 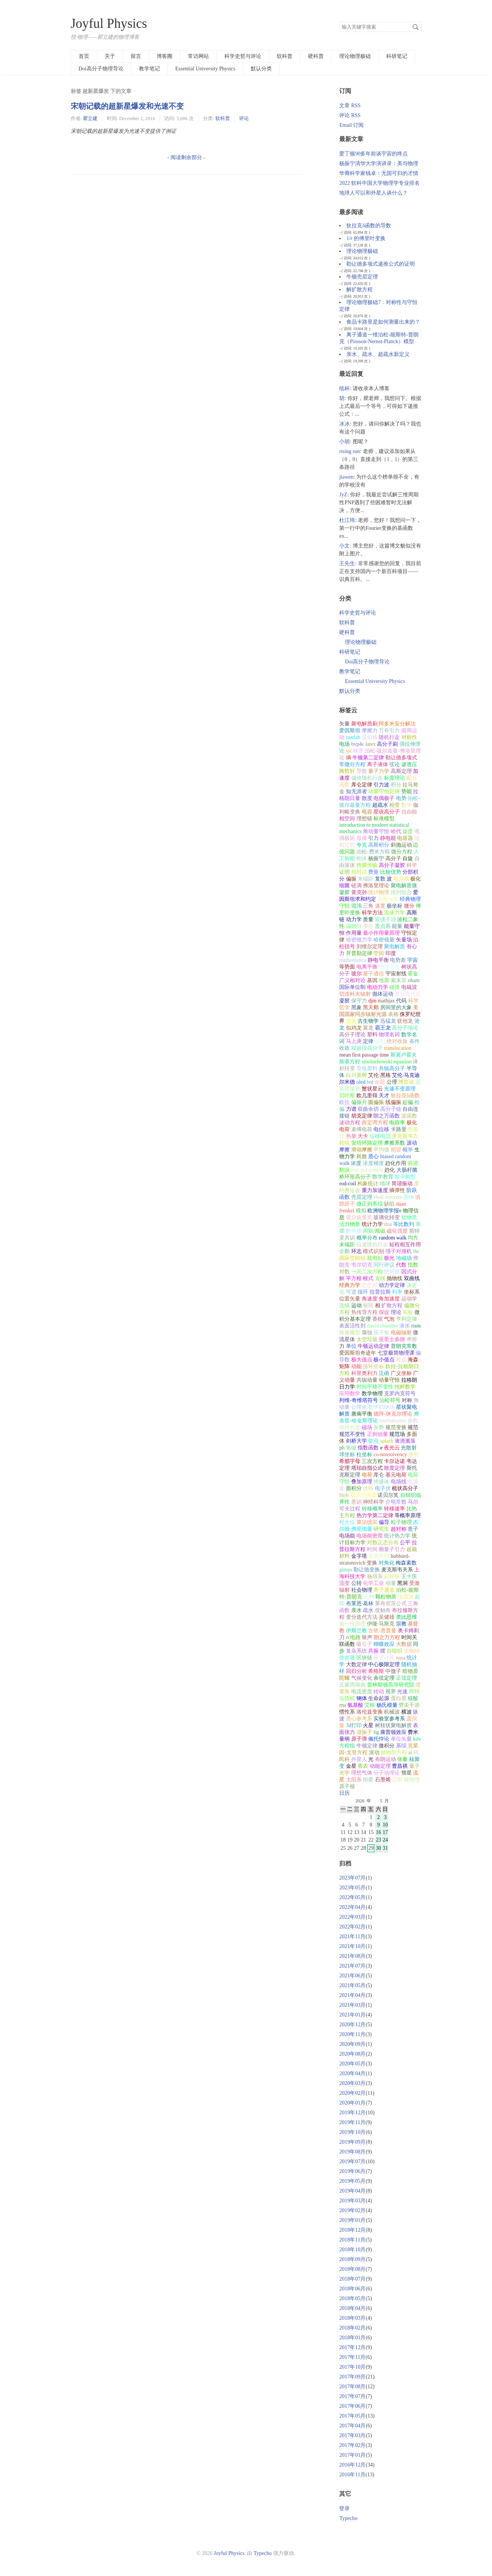 I want to click on 宇宙射线, so click(x=396, y=973).